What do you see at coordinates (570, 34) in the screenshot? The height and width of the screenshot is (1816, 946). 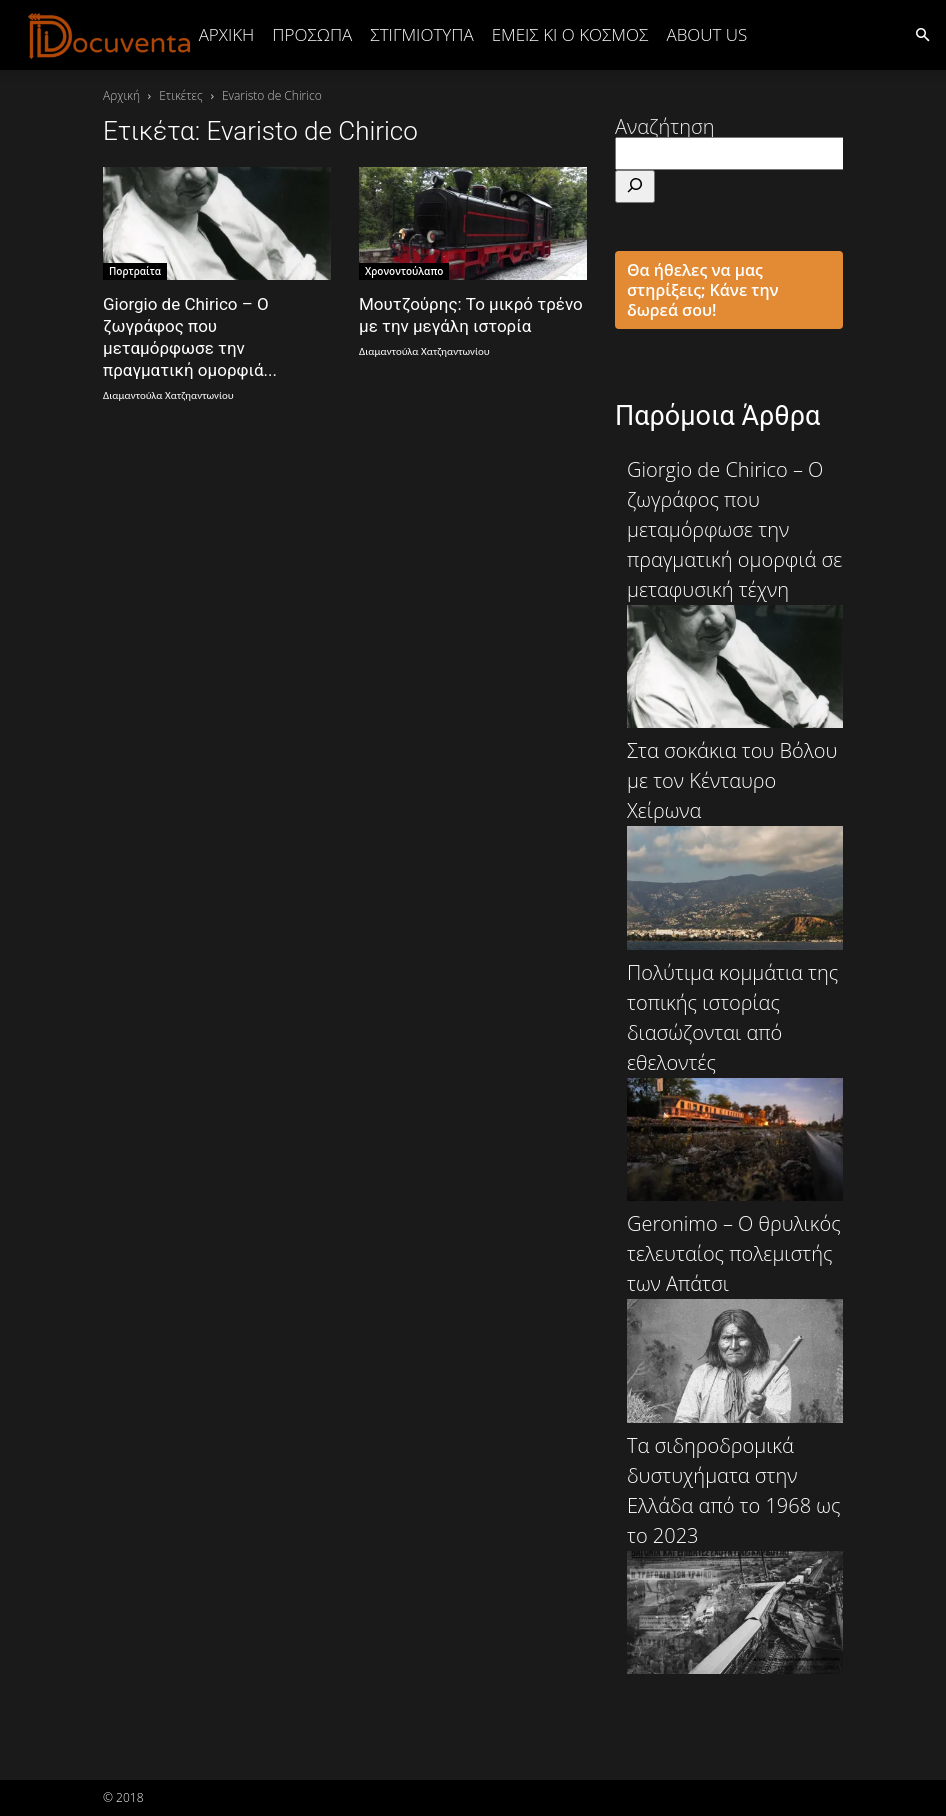 I see `ΕΜΕΙΣ ΚΙ Ο ΚΟΣΜΟΣ` at bounding box center [570, 34].